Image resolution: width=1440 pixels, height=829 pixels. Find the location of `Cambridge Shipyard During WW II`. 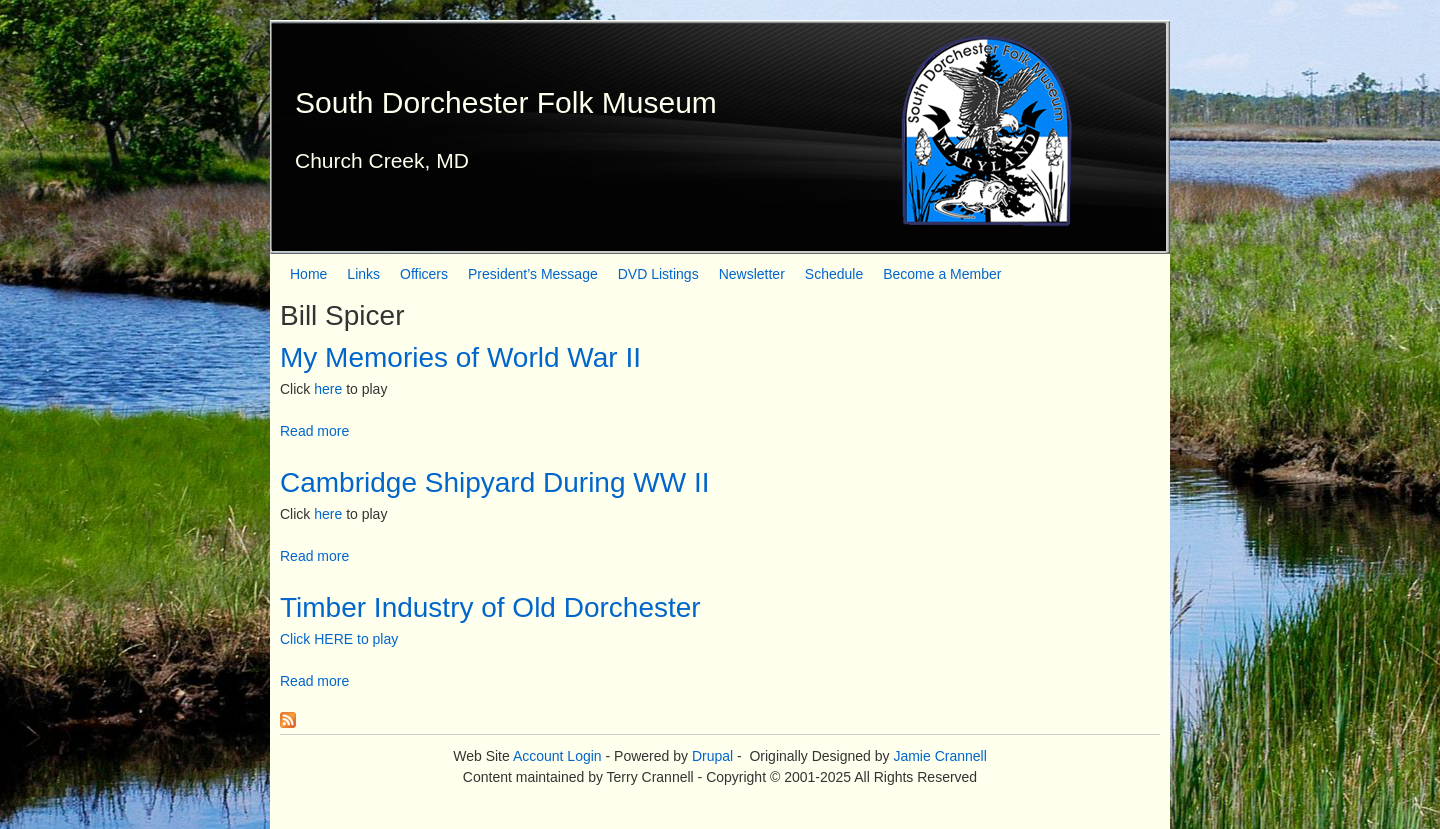

Cambridge Shipyard During WW II is located at coordinates (494, 482).